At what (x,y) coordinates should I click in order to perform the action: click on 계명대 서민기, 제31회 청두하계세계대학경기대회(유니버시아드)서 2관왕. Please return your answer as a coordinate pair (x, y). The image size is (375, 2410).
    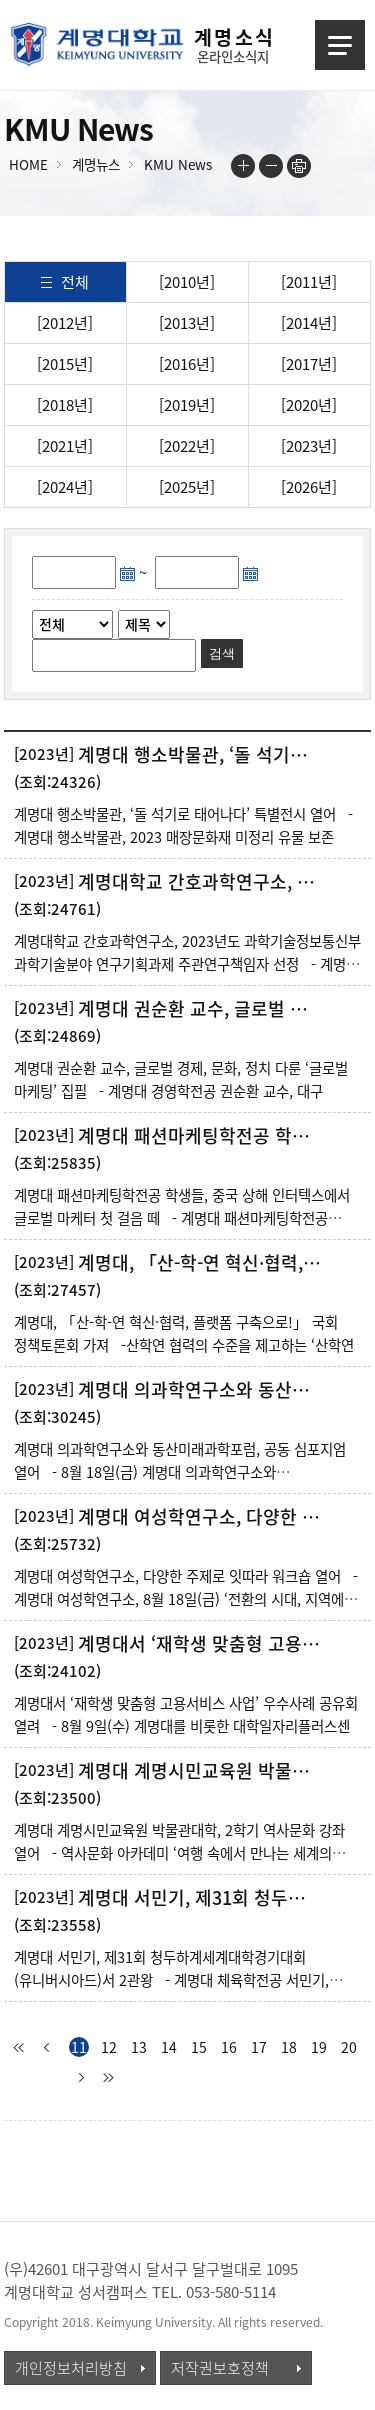
    Looking at the image, I should click on (201, 1898).